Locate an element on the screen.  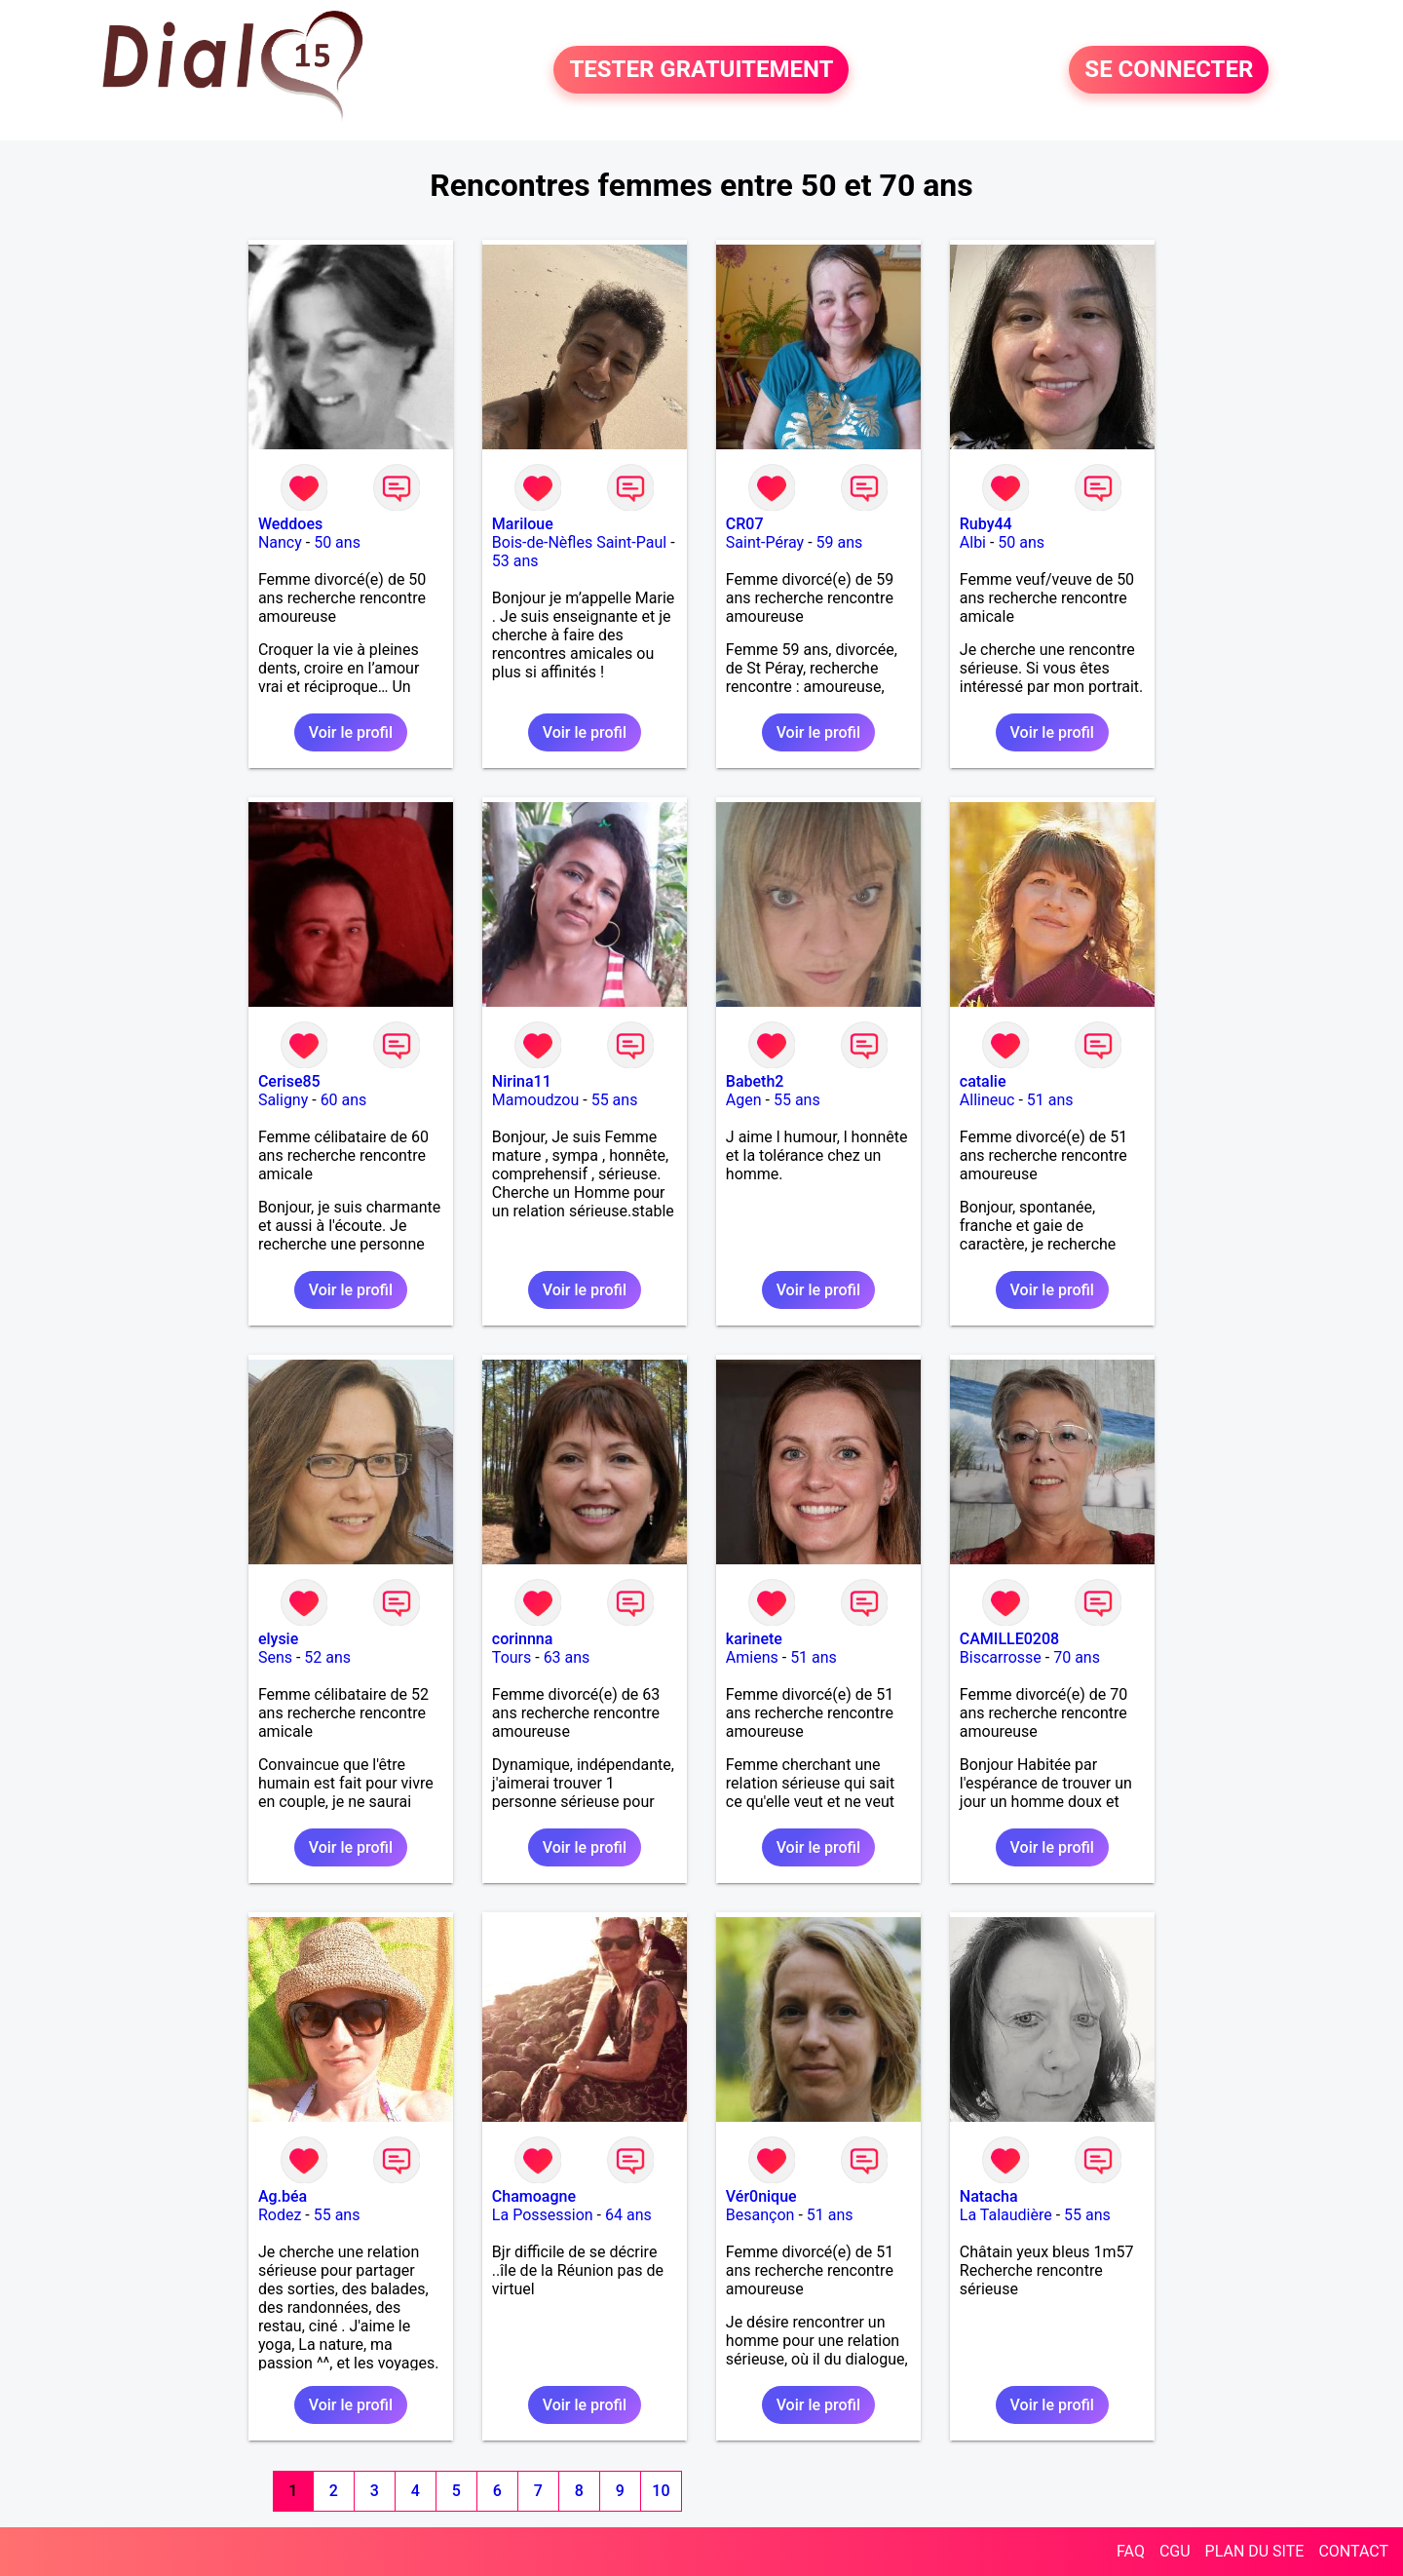
Tours is located at coordinates (511, 1657).